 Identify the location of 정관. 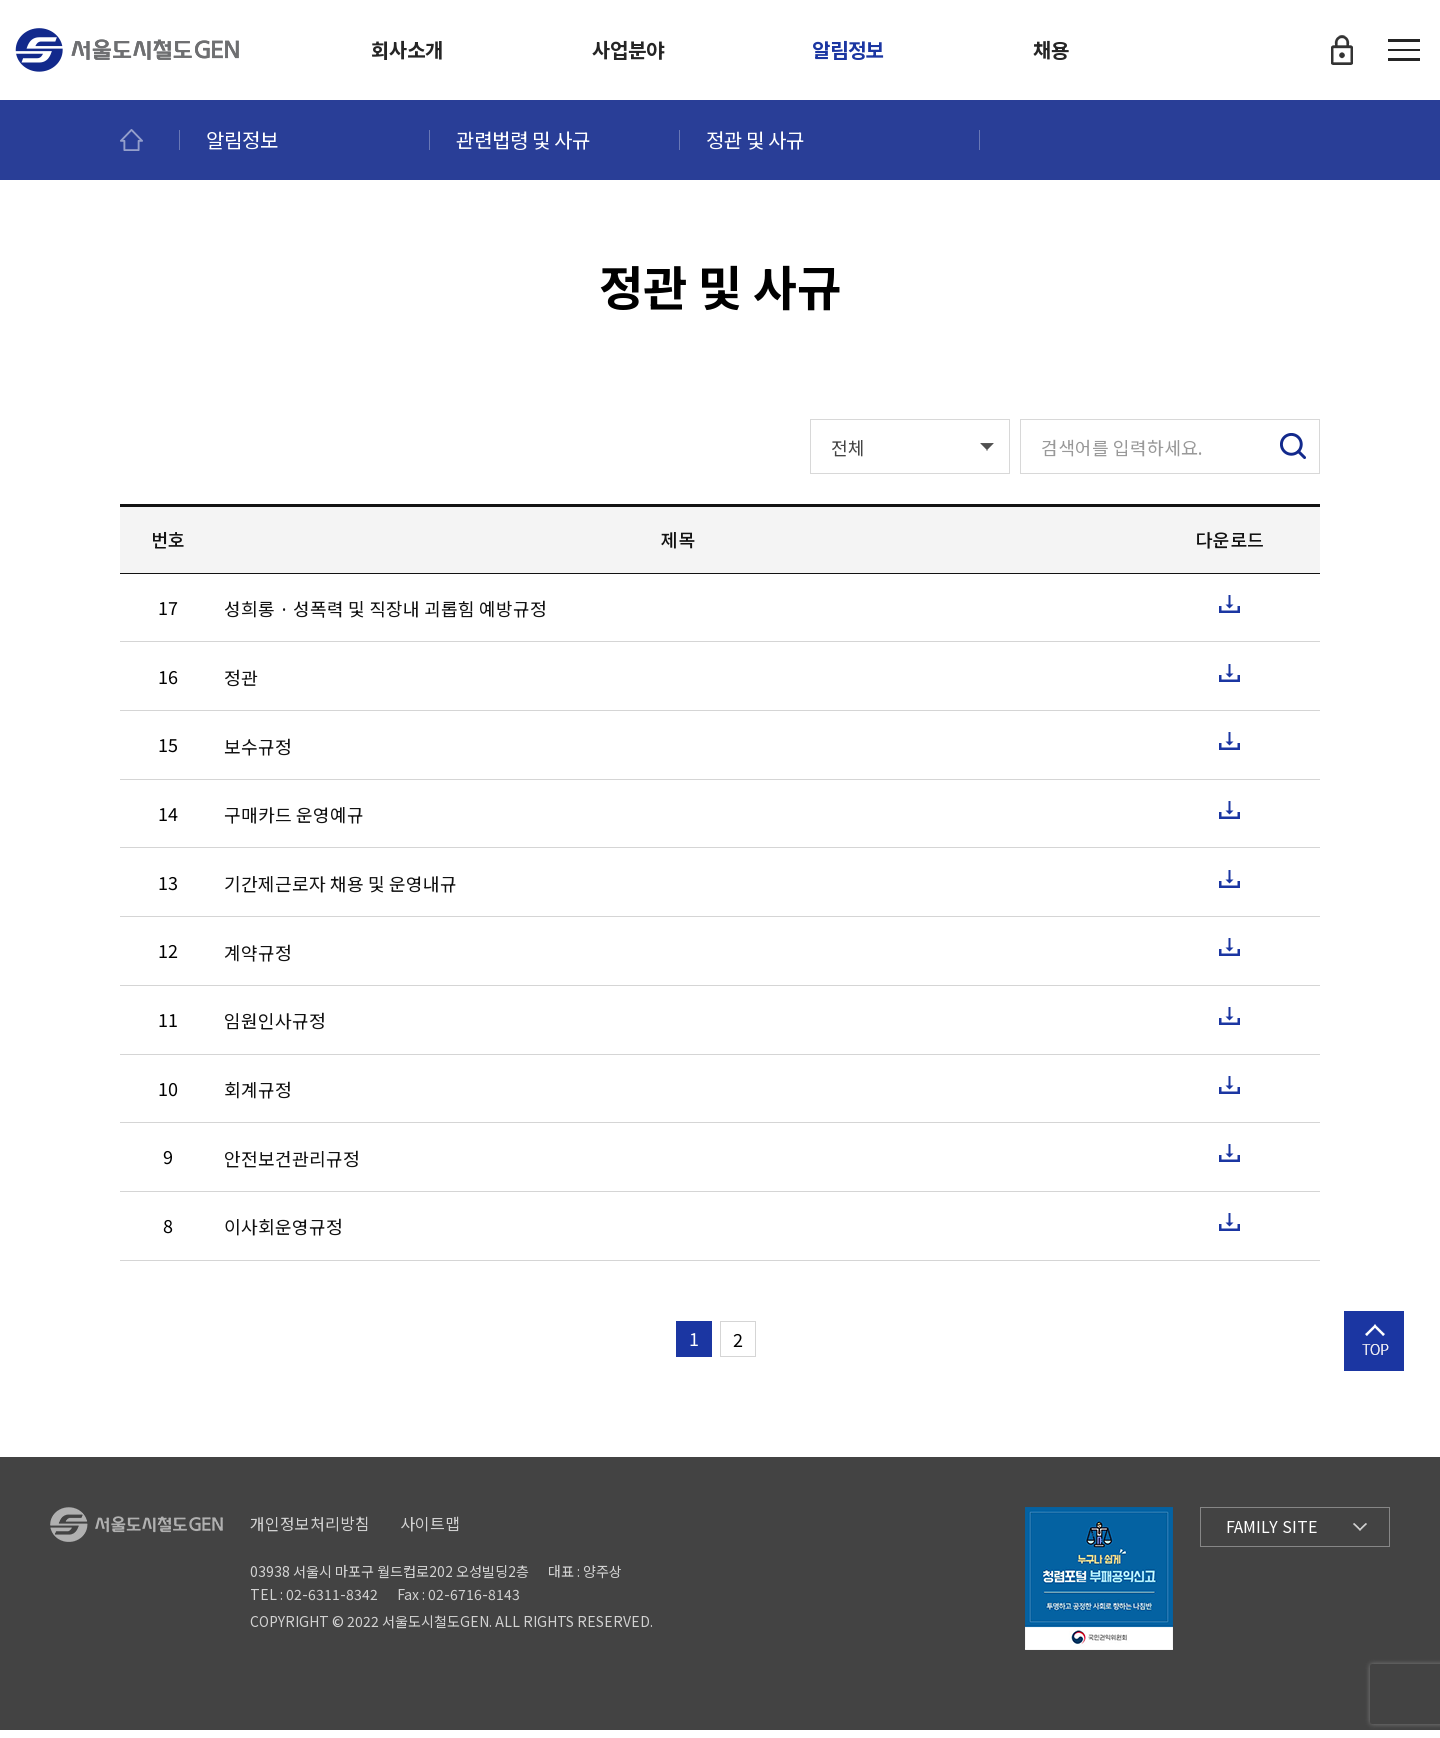
(241, 685).